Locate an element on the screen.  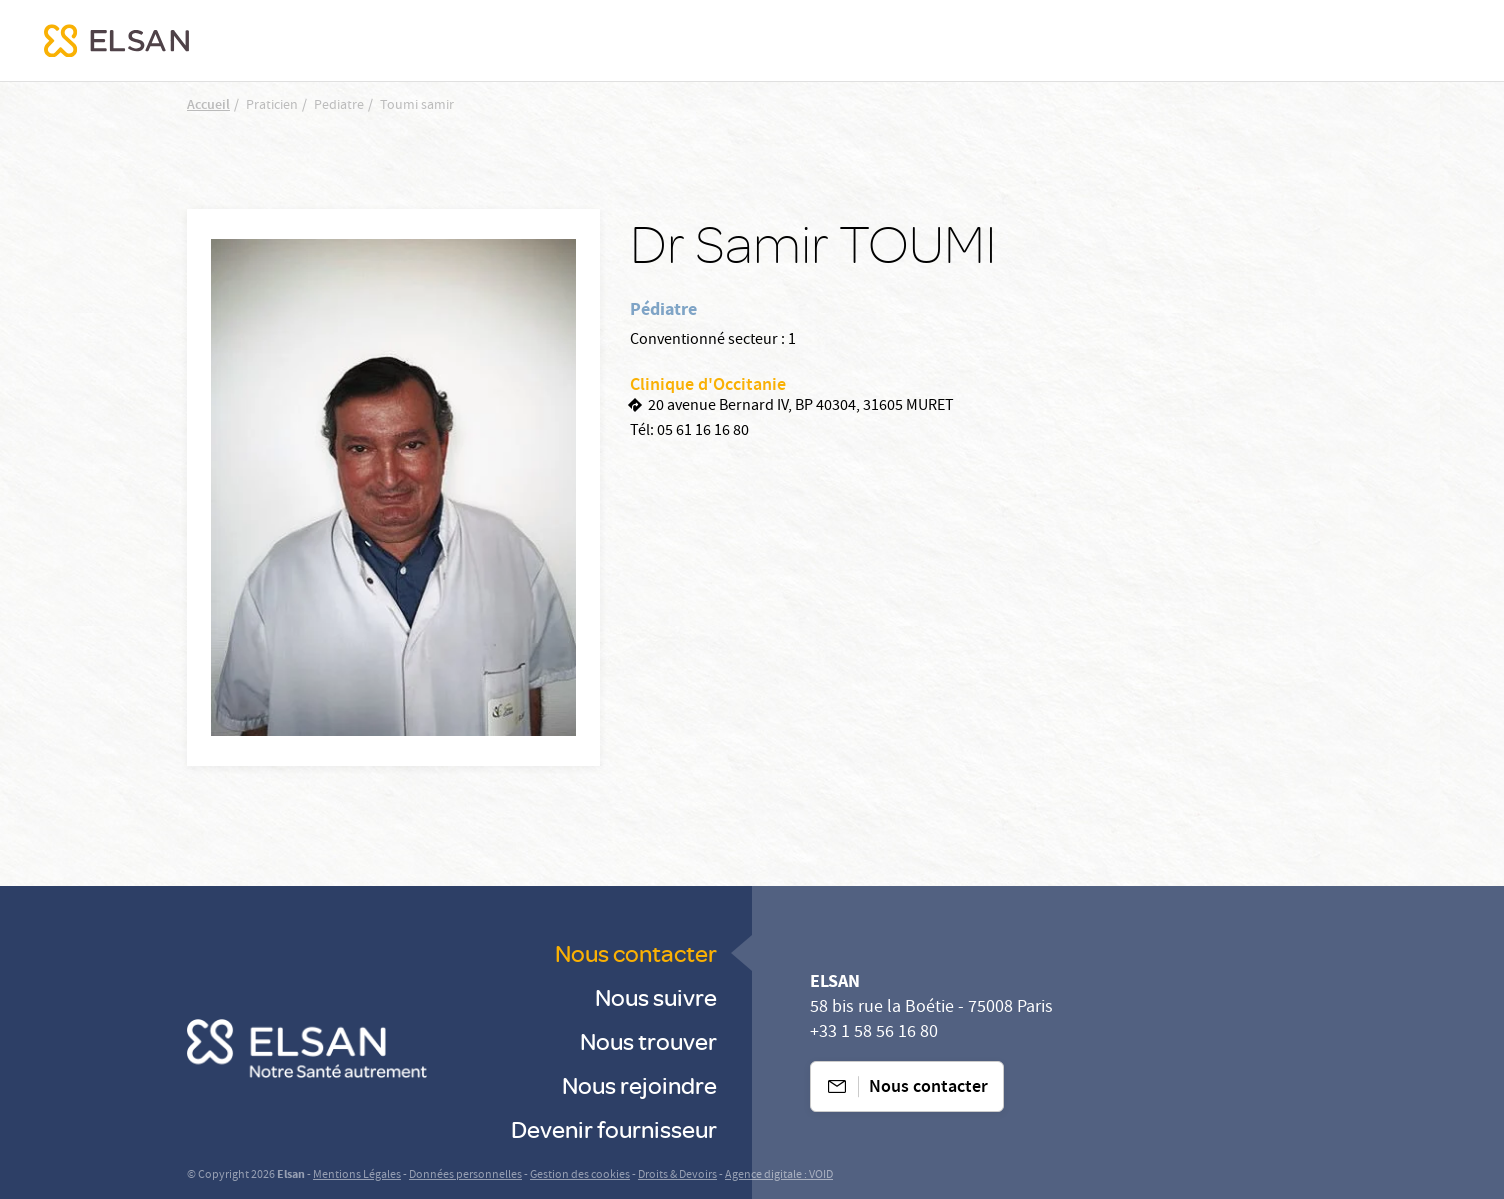
Nous trouver is located at coordinates (648, 1040).